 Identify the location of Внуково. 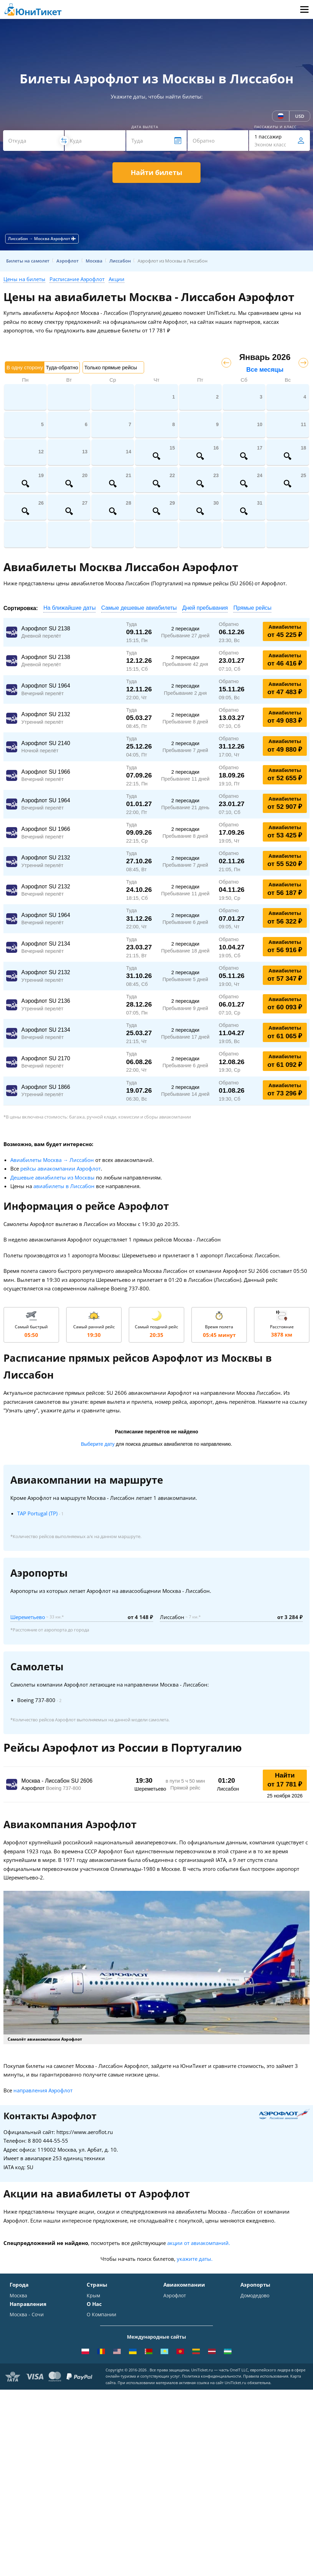
(250, 2315).